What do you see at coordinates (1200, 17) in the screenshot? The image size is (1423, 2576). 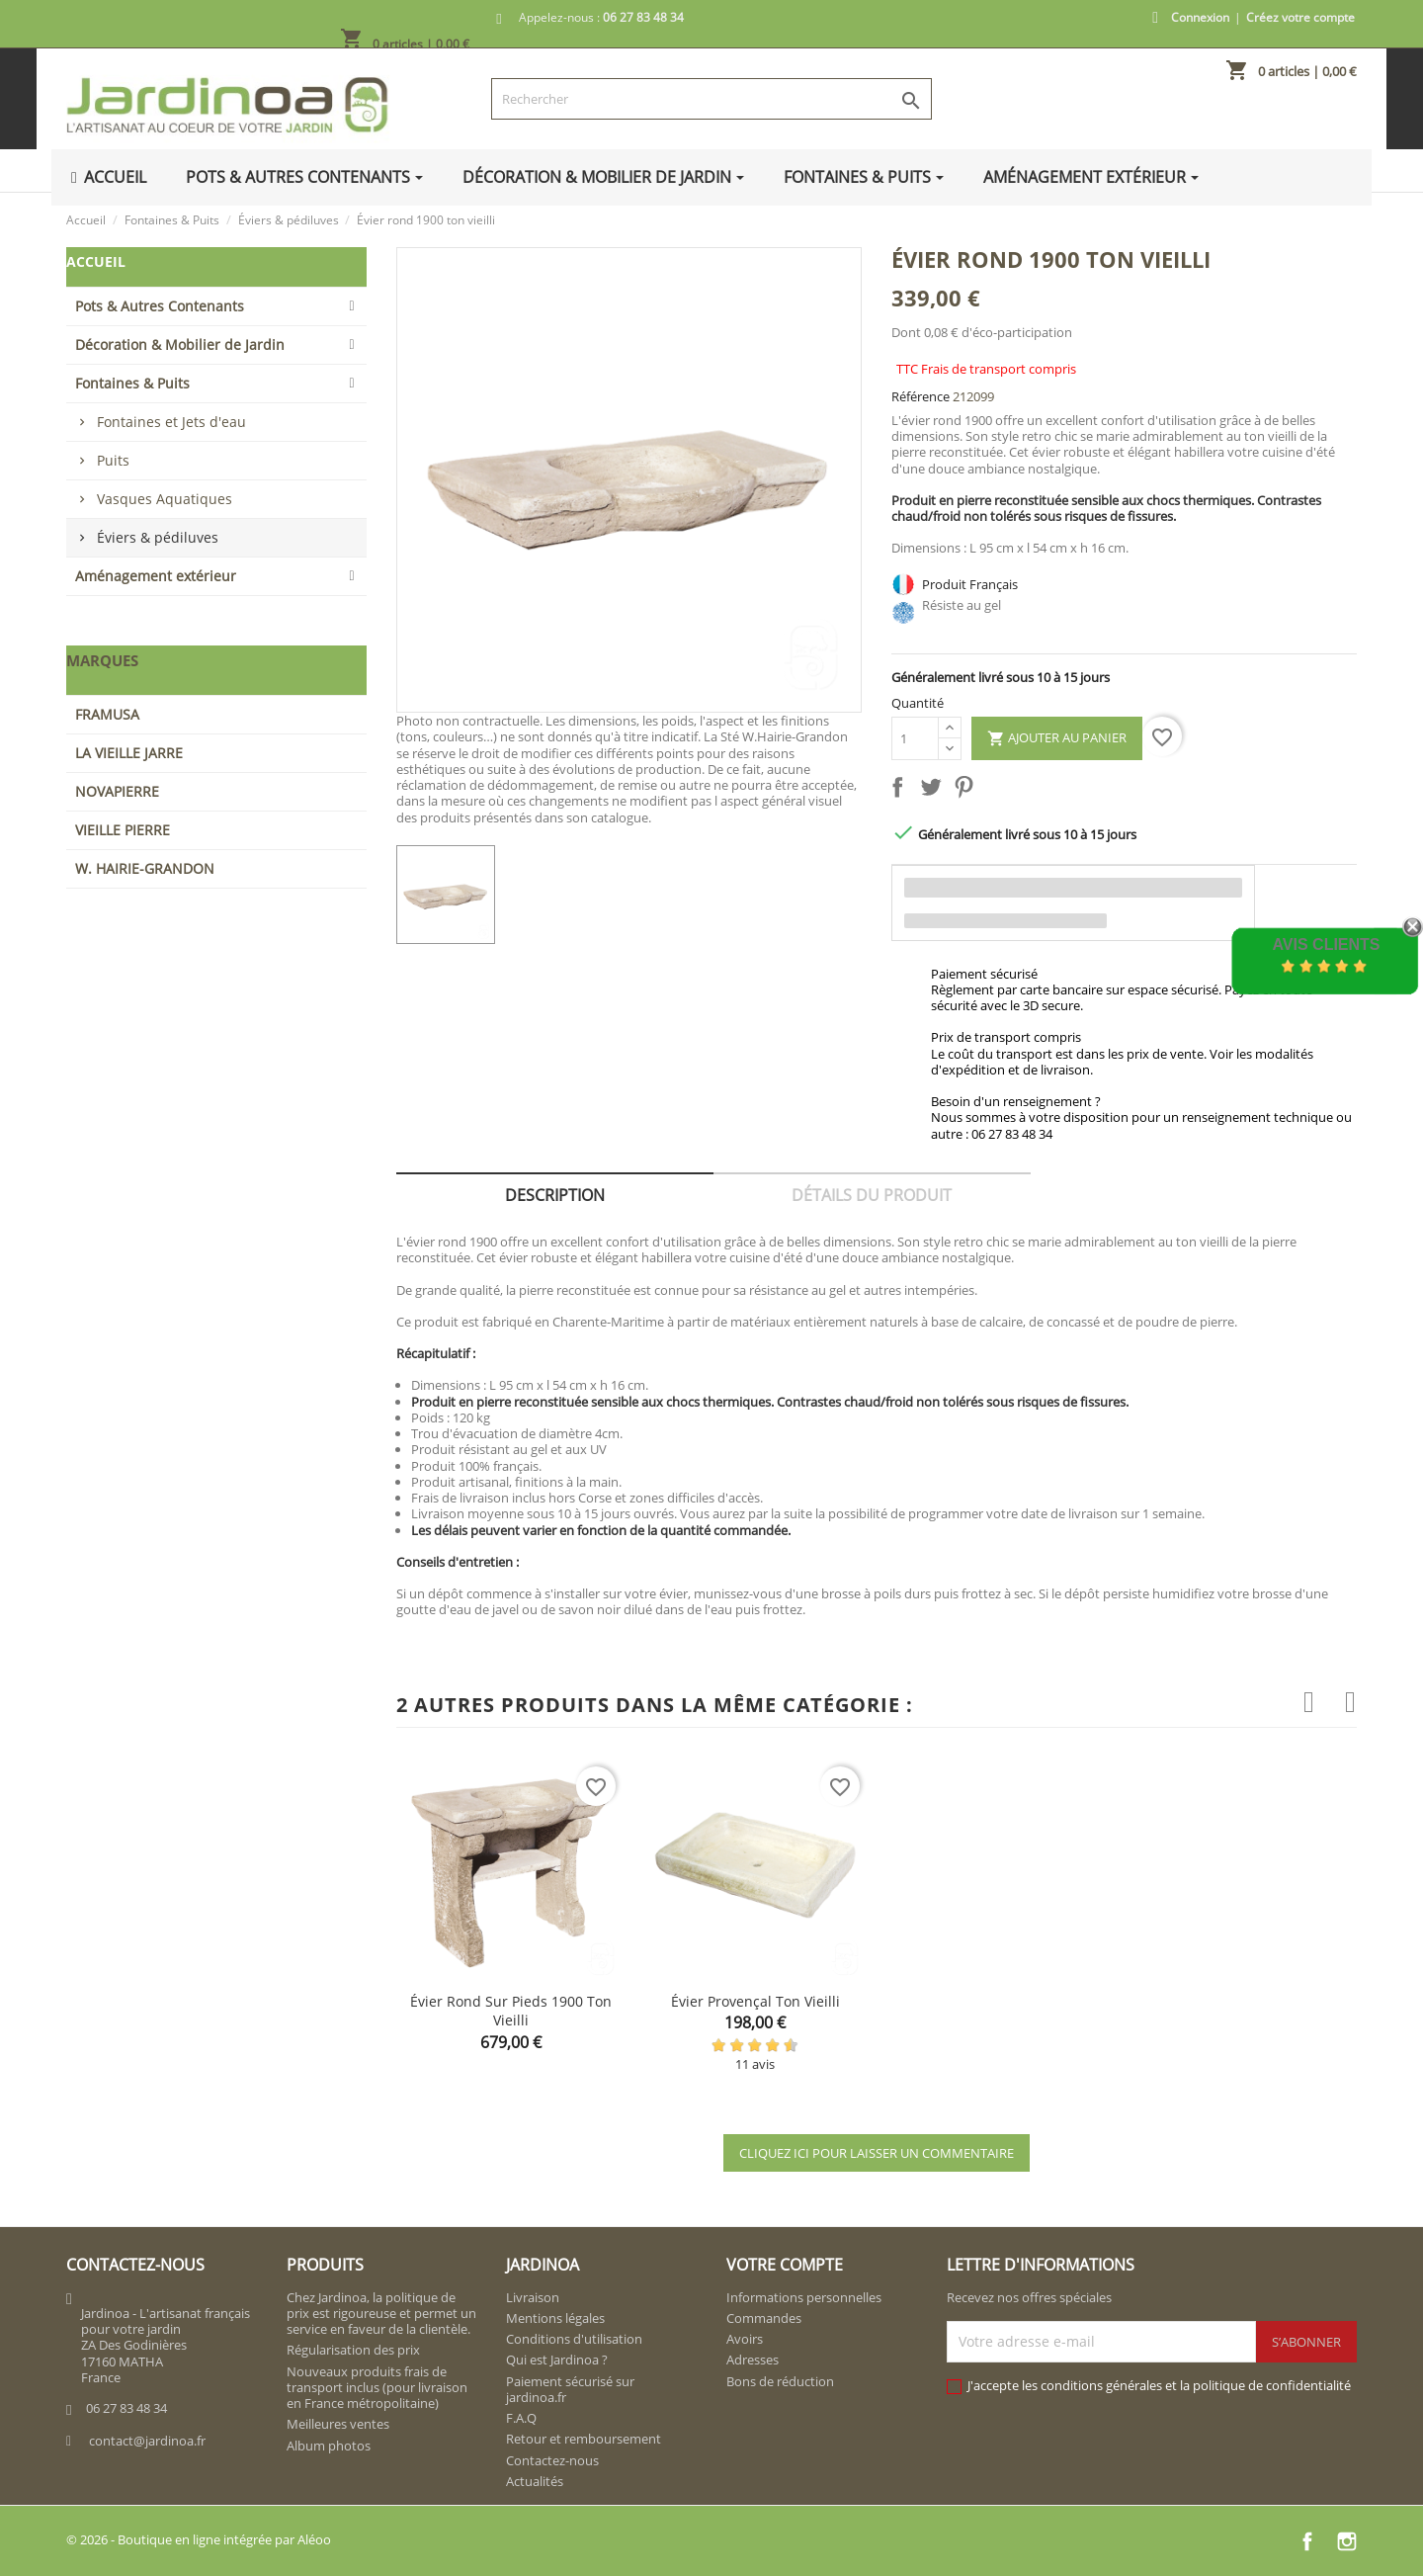 I see `Connexion` at bounding box center [1200, 17].